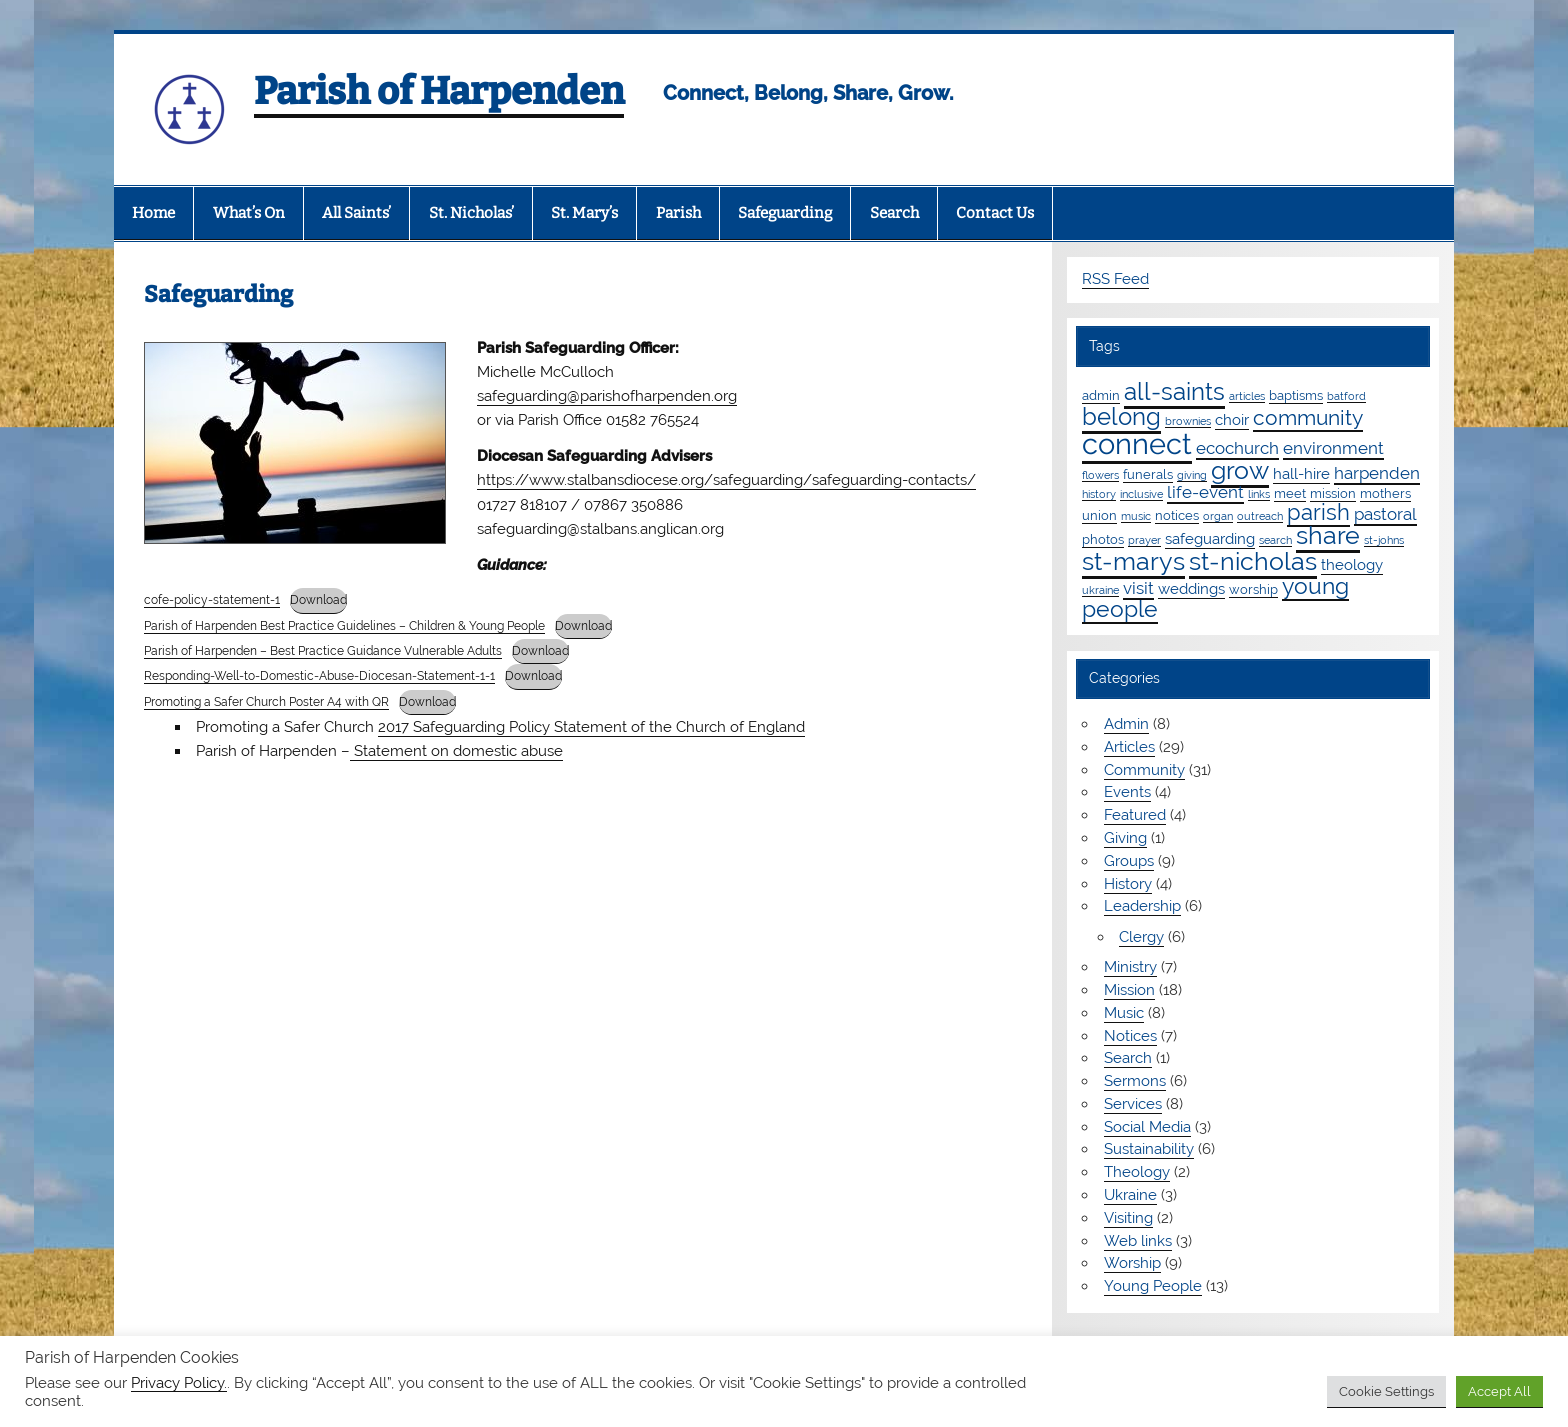 The width and height of the screenshot is (1568, 1427). What do you see at coordinates (1385, 514) in the screenshot?
I see `pastoral [pastoral (4 items)]` at bounding box center [1385, 514].